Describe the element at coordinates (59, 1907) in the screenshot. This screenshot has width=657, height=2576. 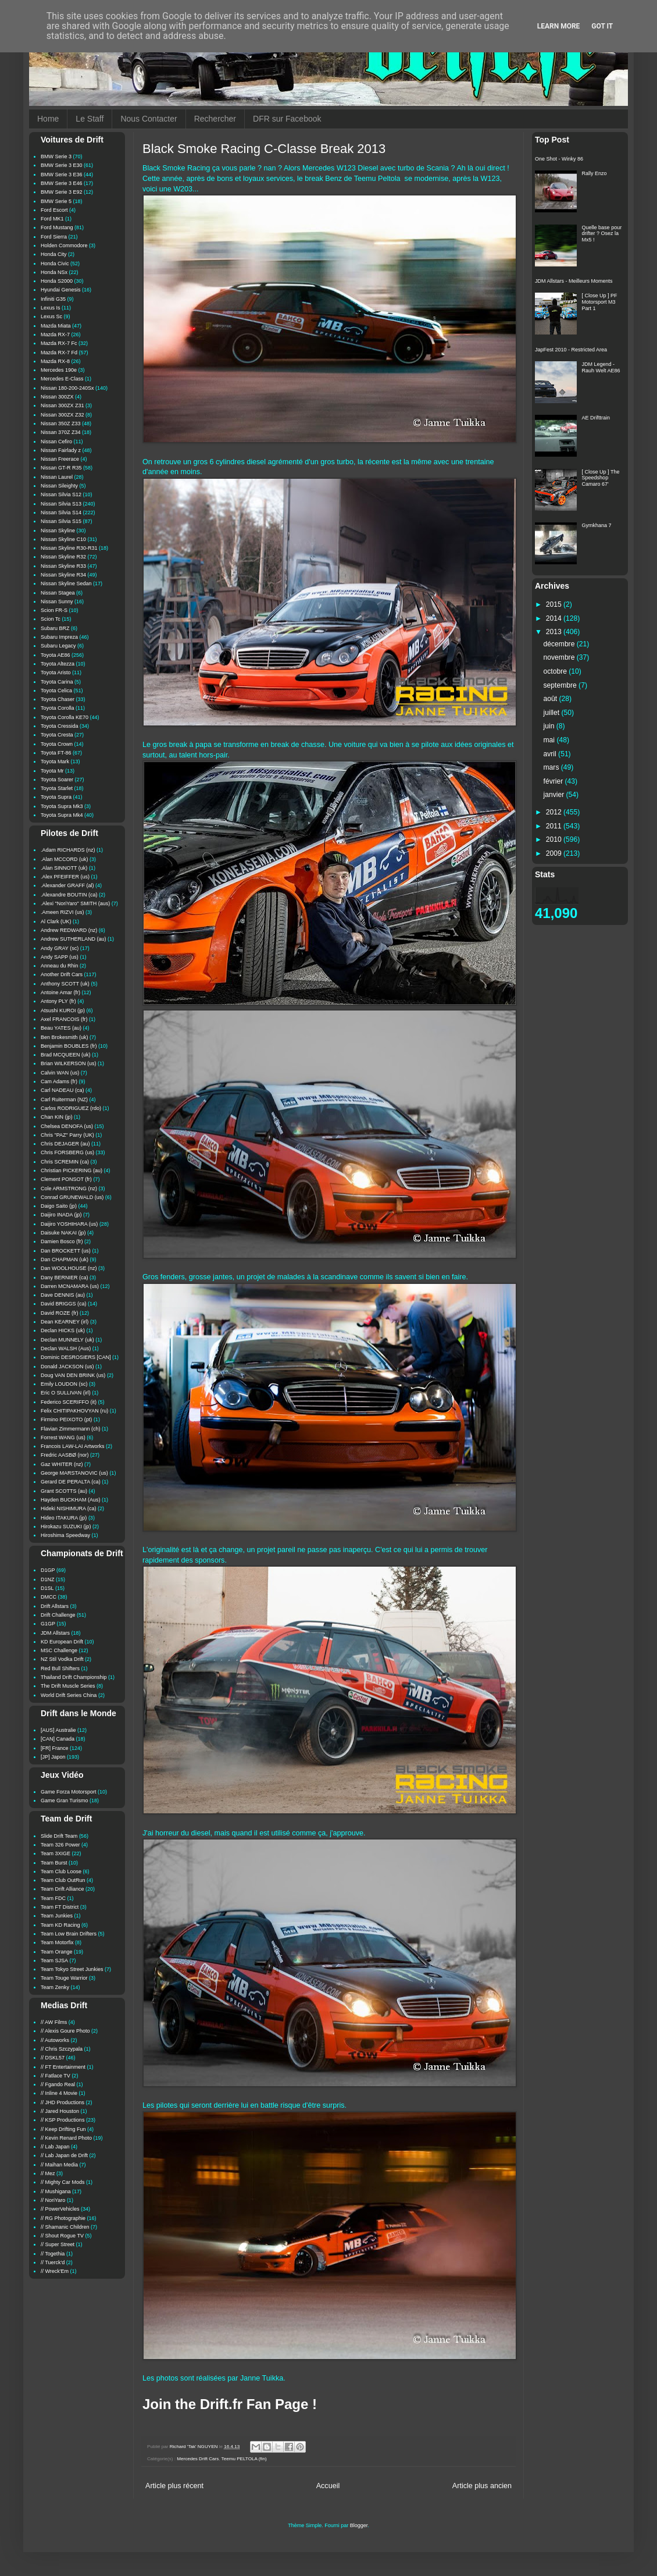
I see `Team FT District` at that location.